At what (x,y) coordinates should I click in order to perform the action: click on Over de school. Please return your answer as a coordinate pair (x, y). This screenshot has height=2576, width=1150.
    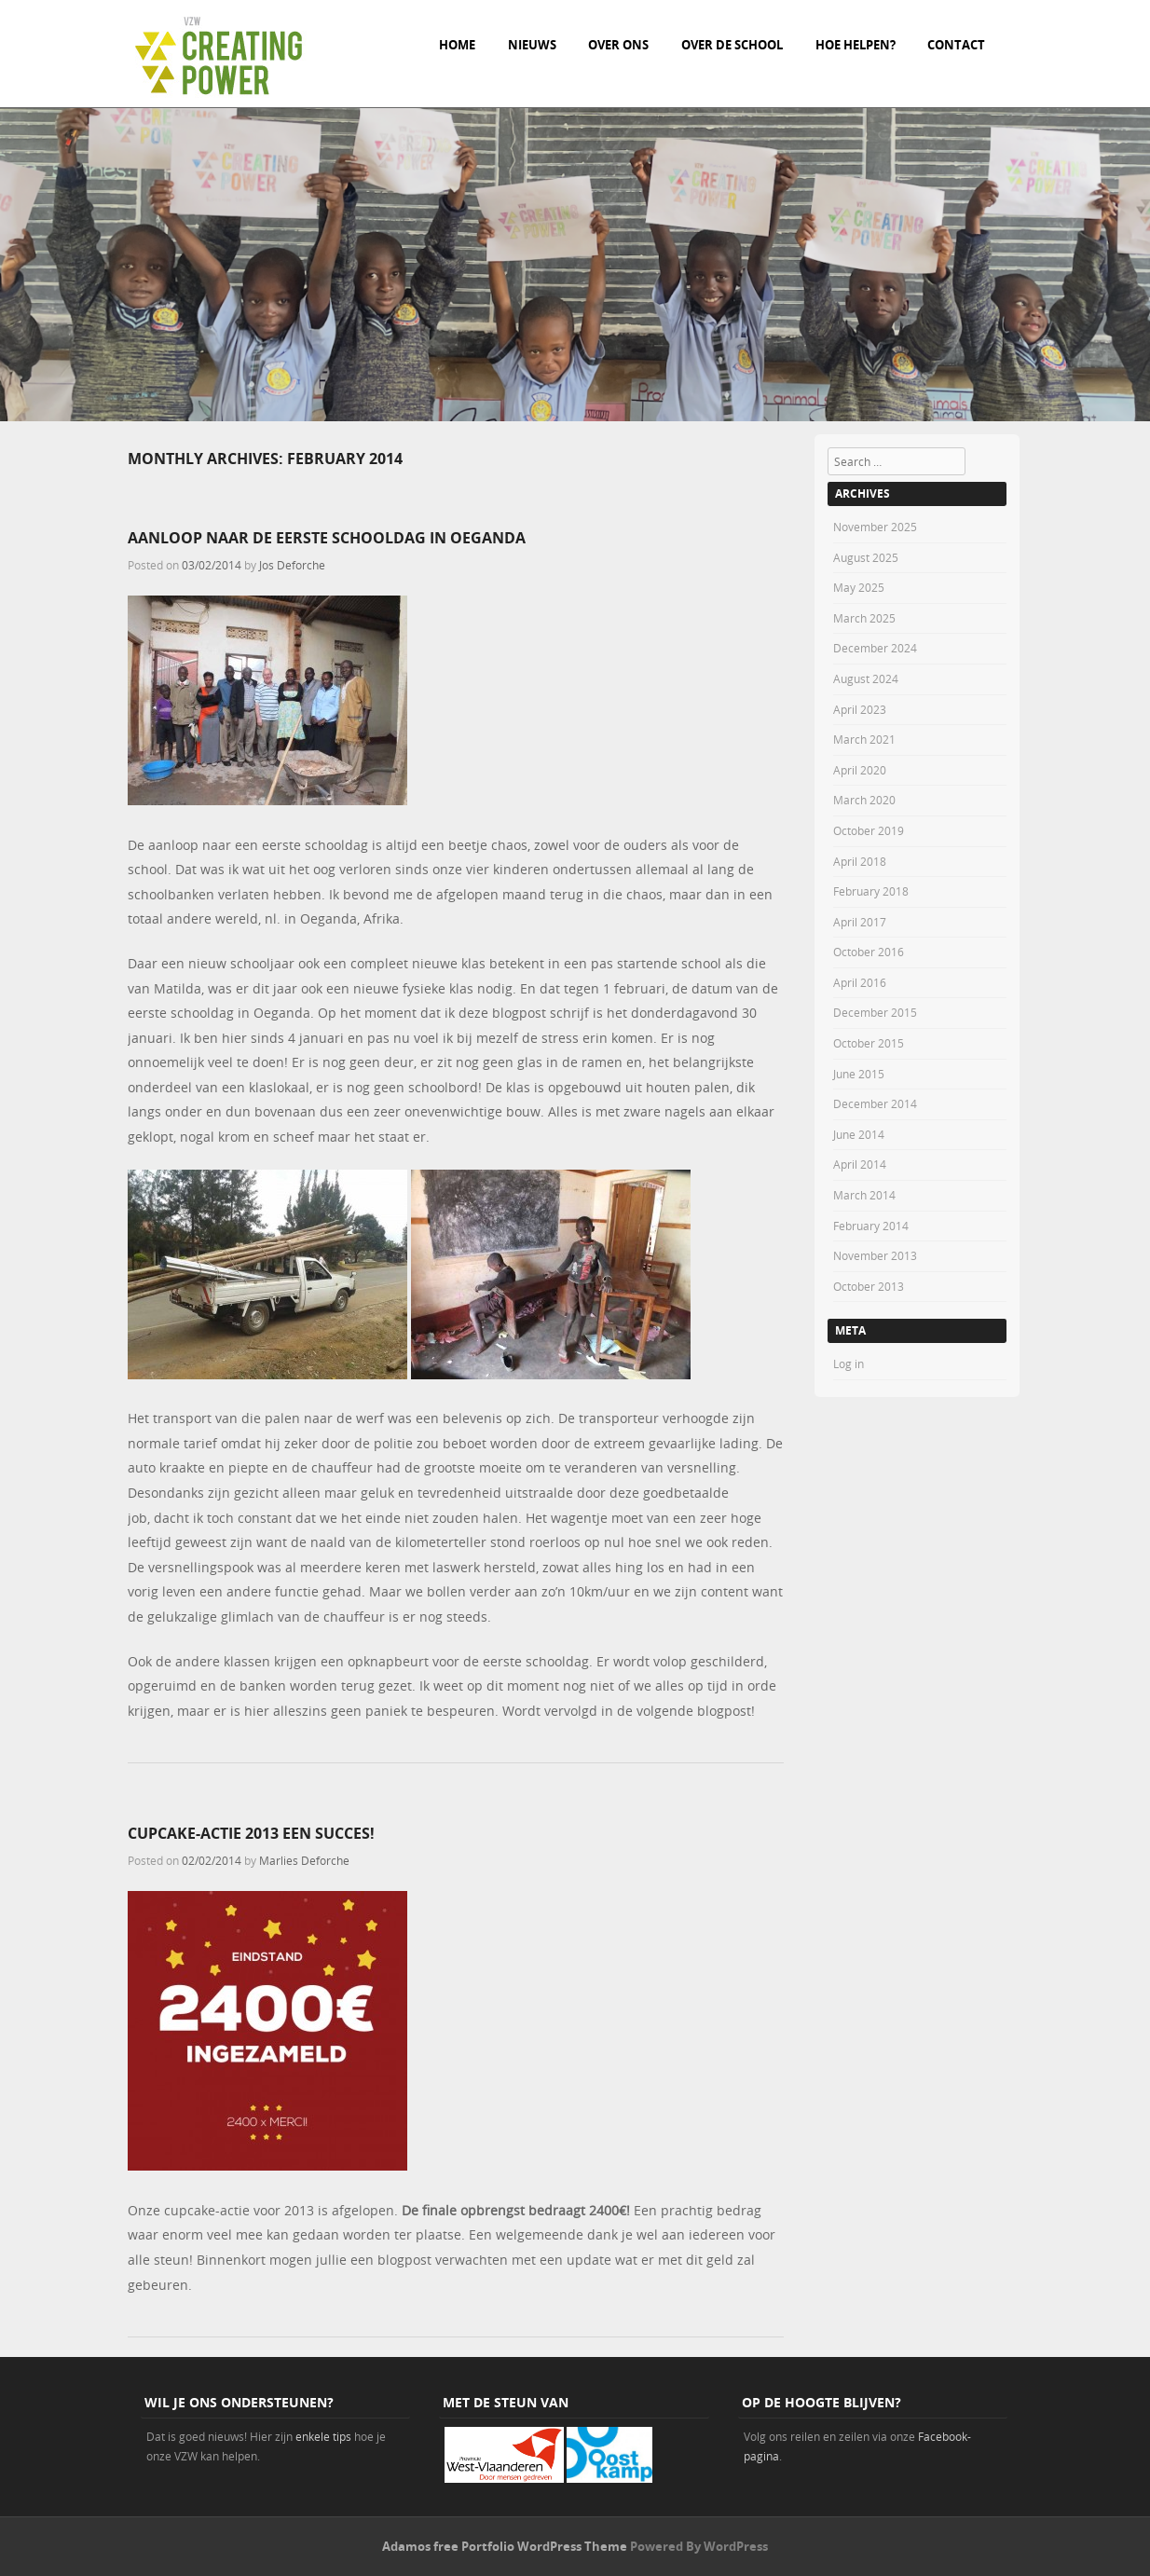
    Looking at the image, I should click on (732, 44).